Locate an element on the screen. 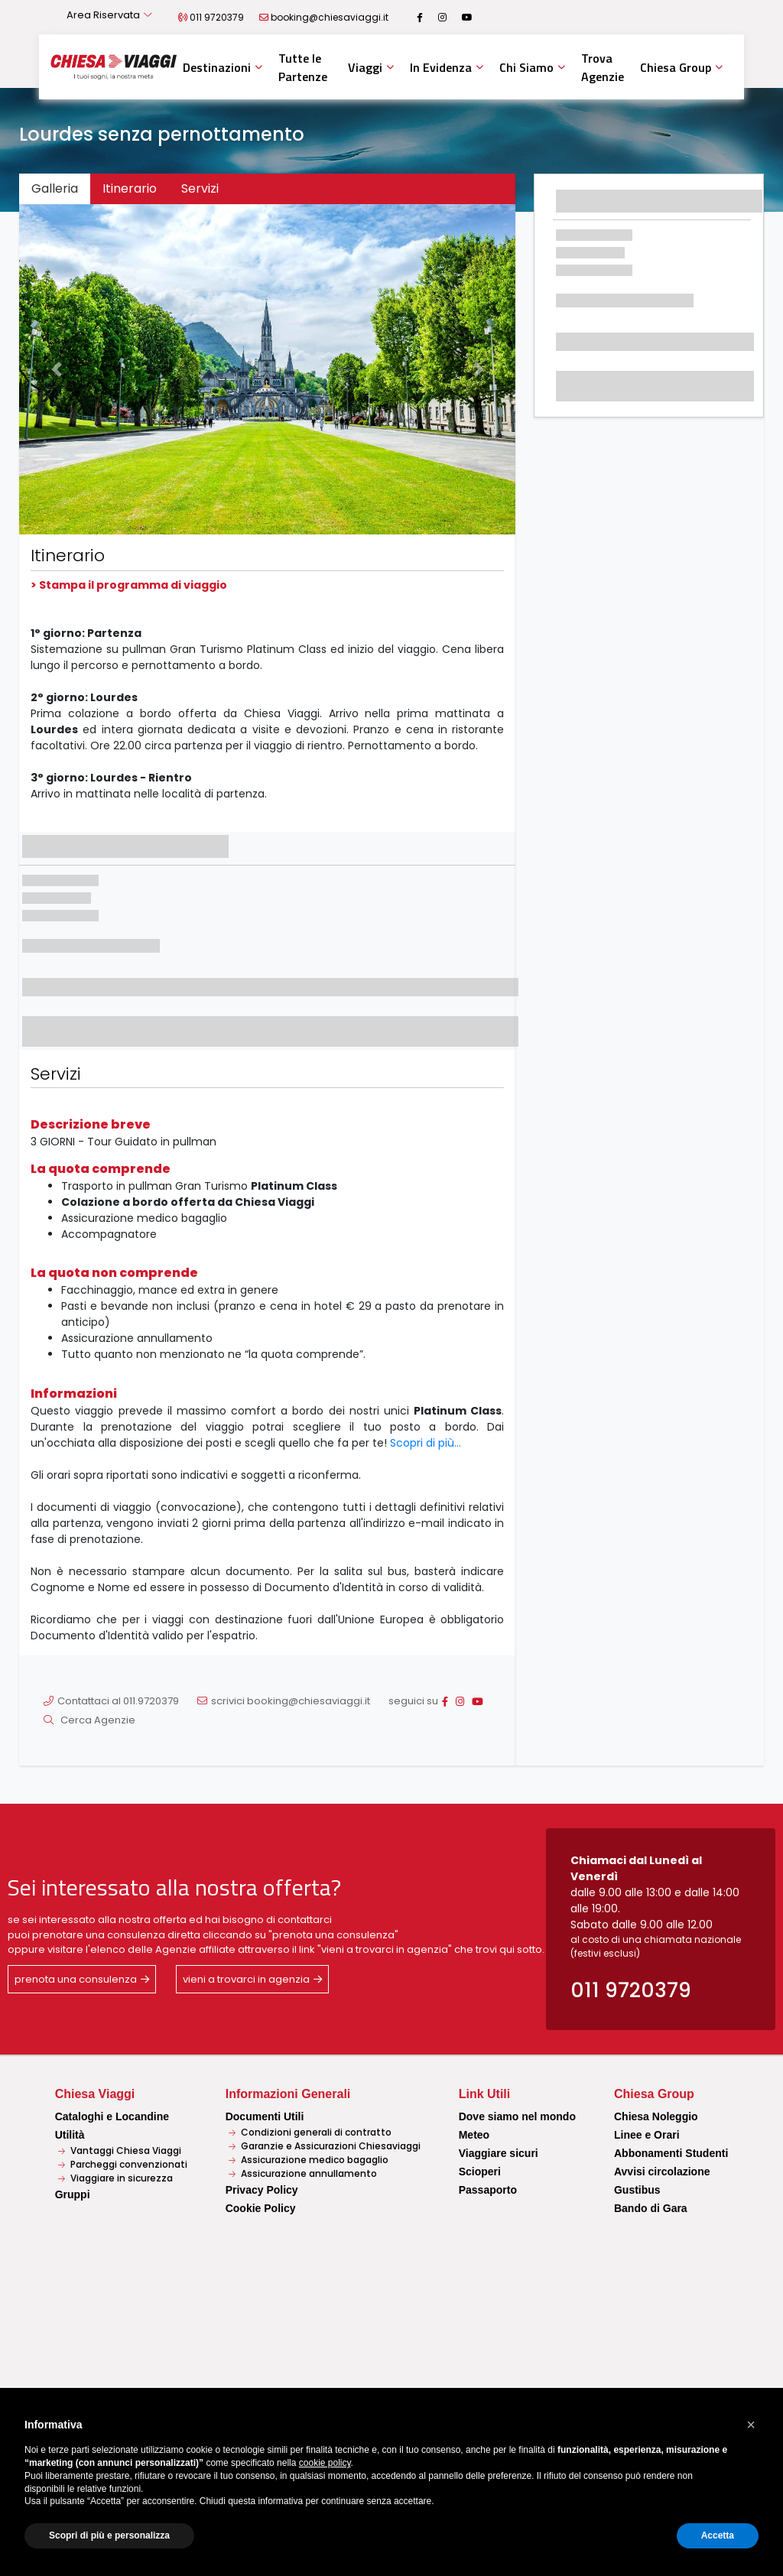 This screenshot has height=2576, width=783. Linee e Orari is located at coordinates (647, 2135).